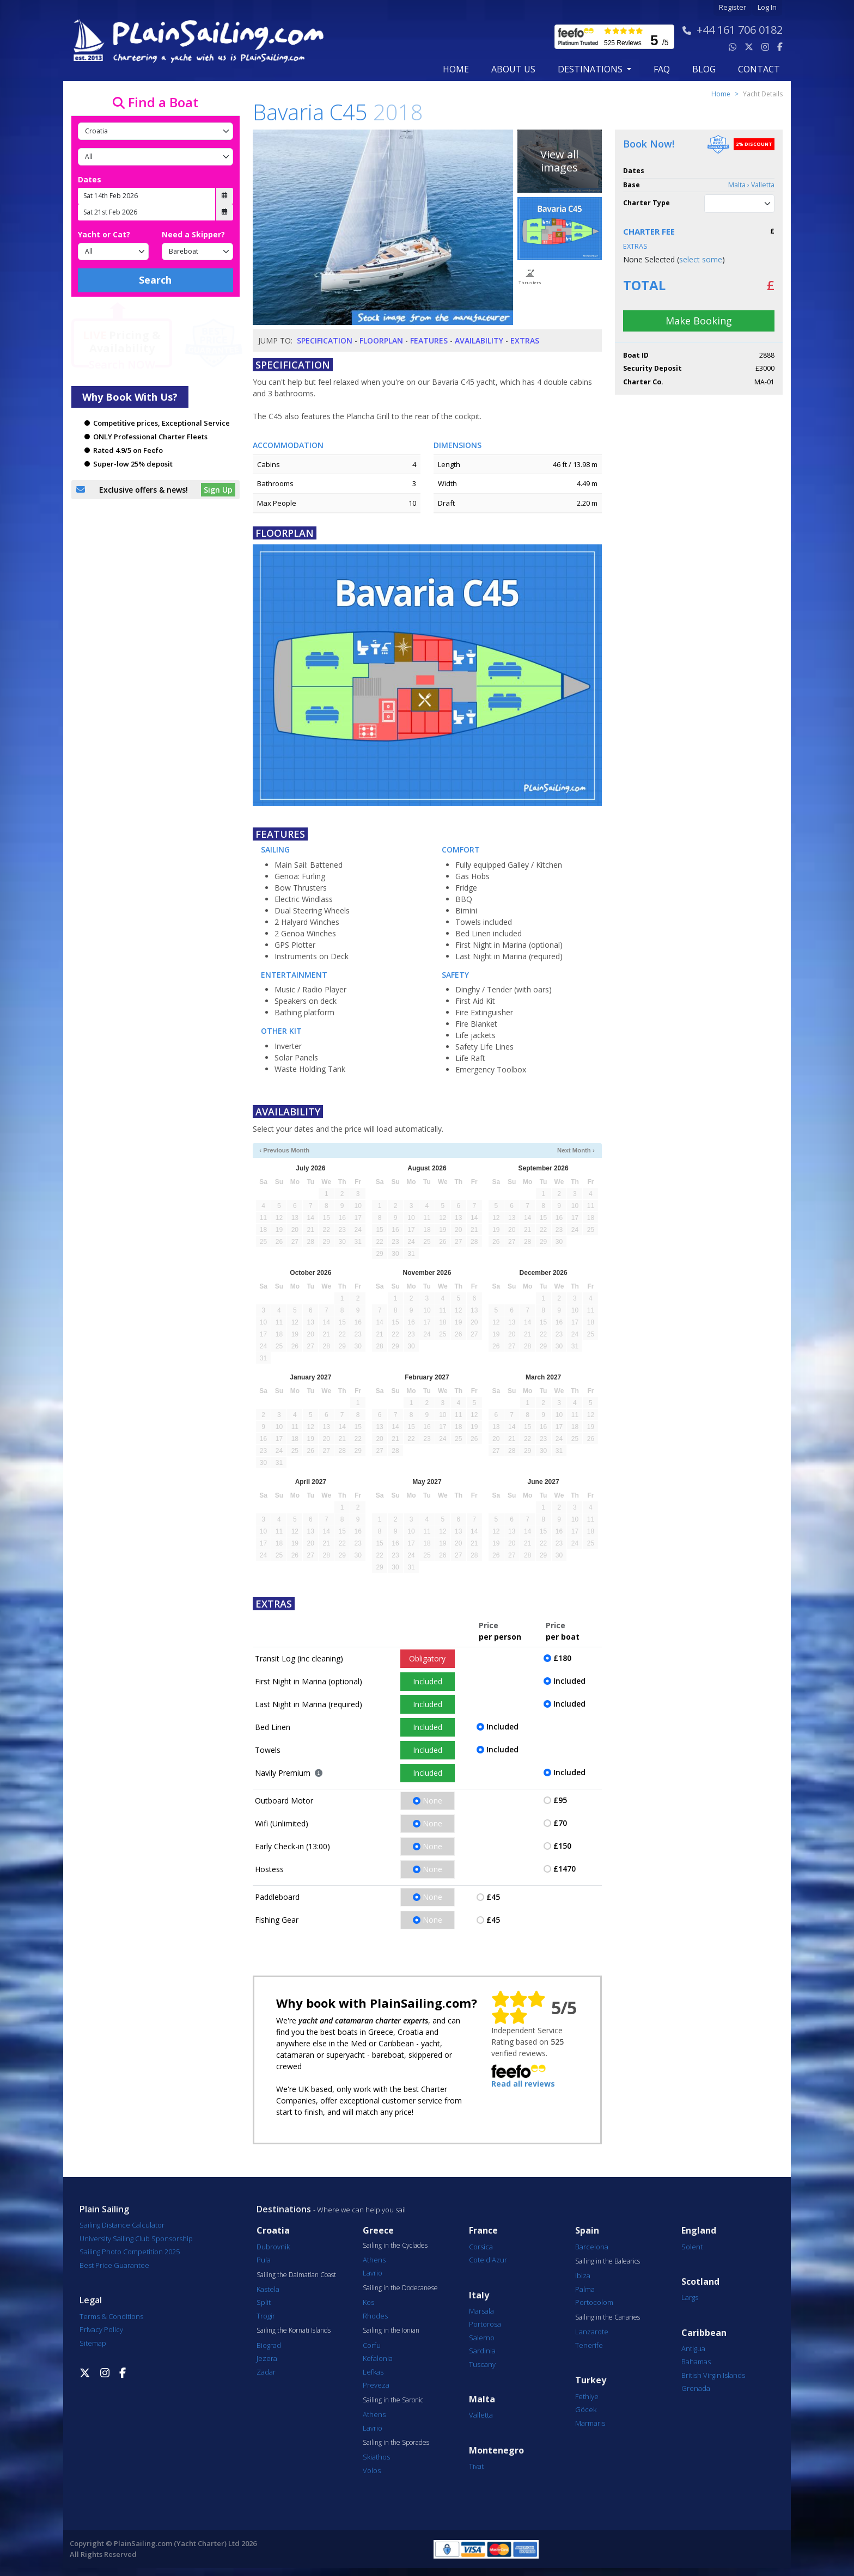 This screenshot has height=2576, width=854. I want to click on Sailing in the Sporades, so click(396, 2442).